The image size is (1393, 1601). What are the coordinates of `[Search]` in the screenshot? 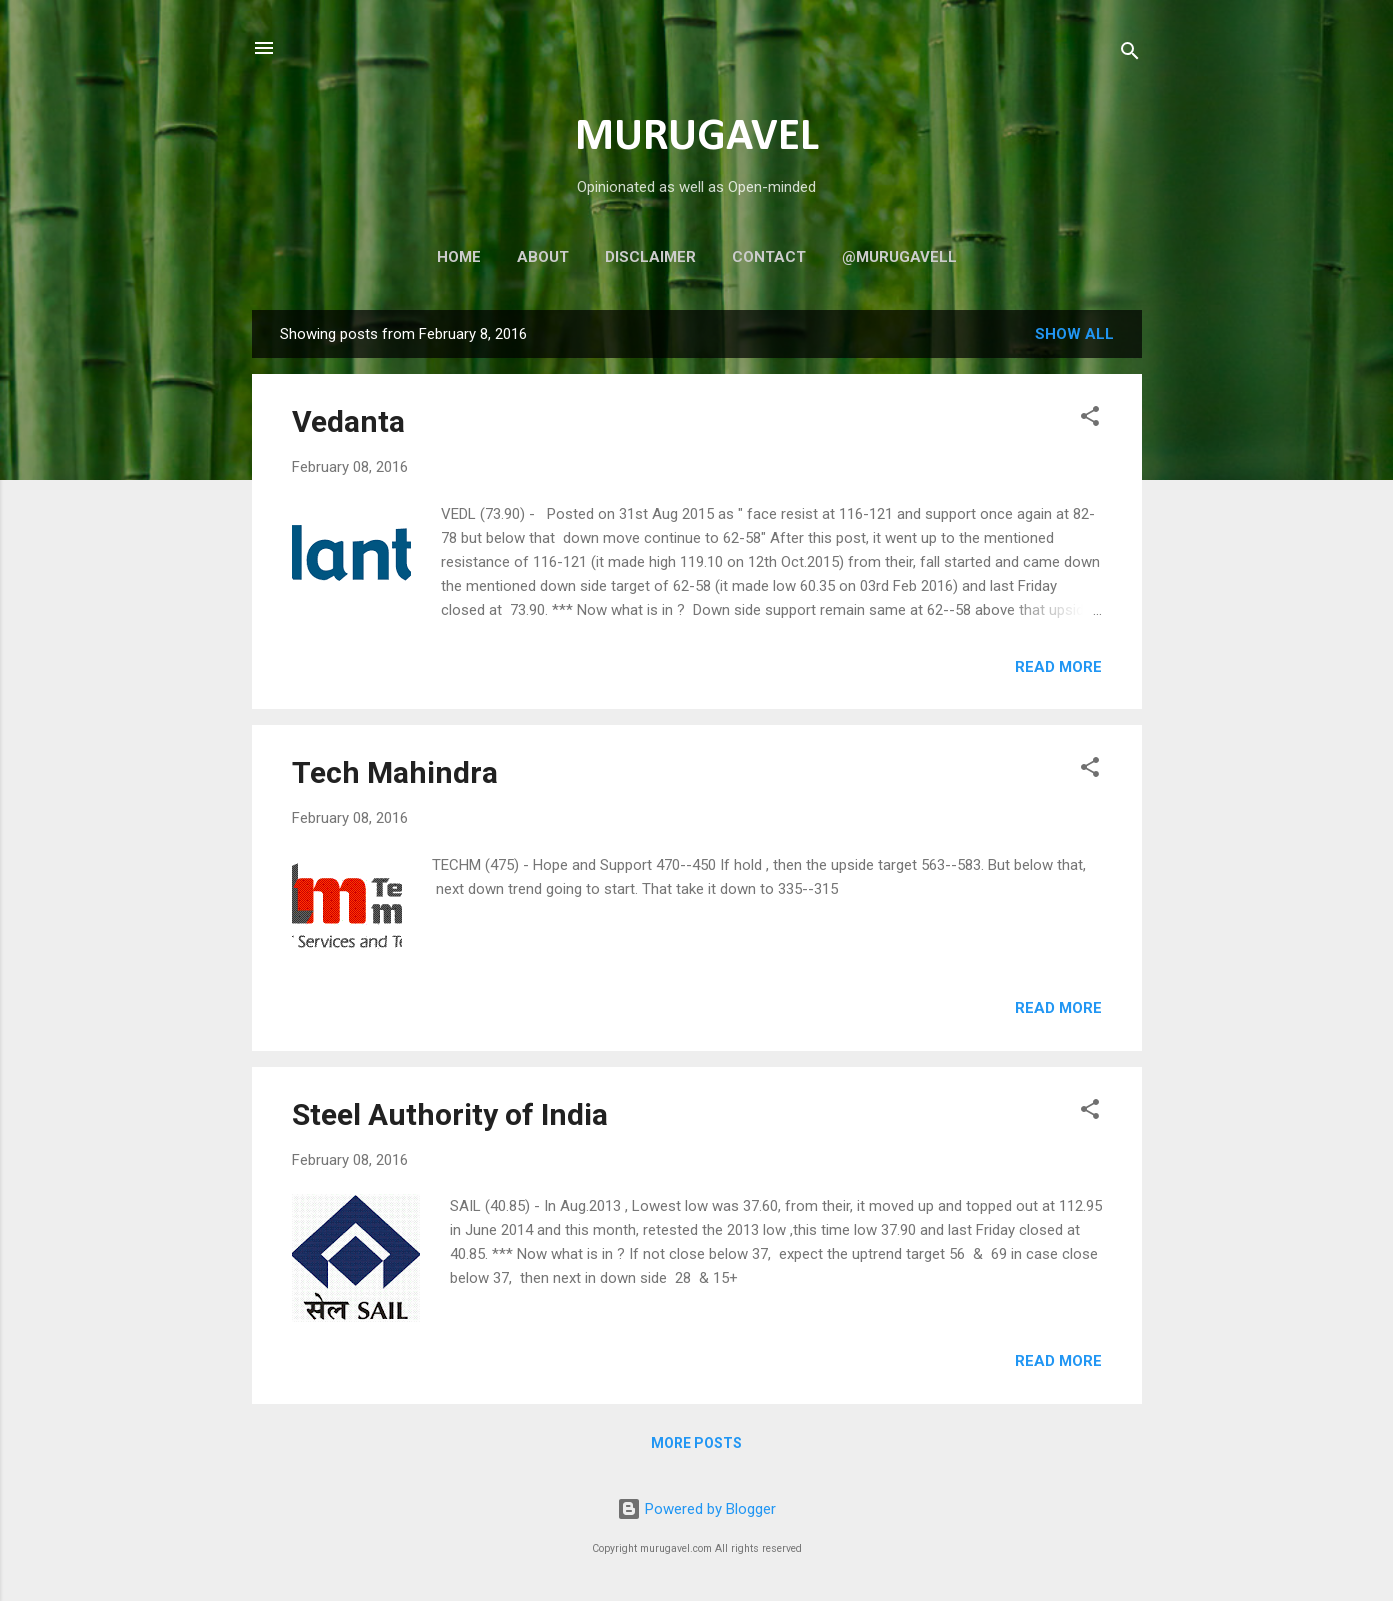 It's located at (1130, 54).